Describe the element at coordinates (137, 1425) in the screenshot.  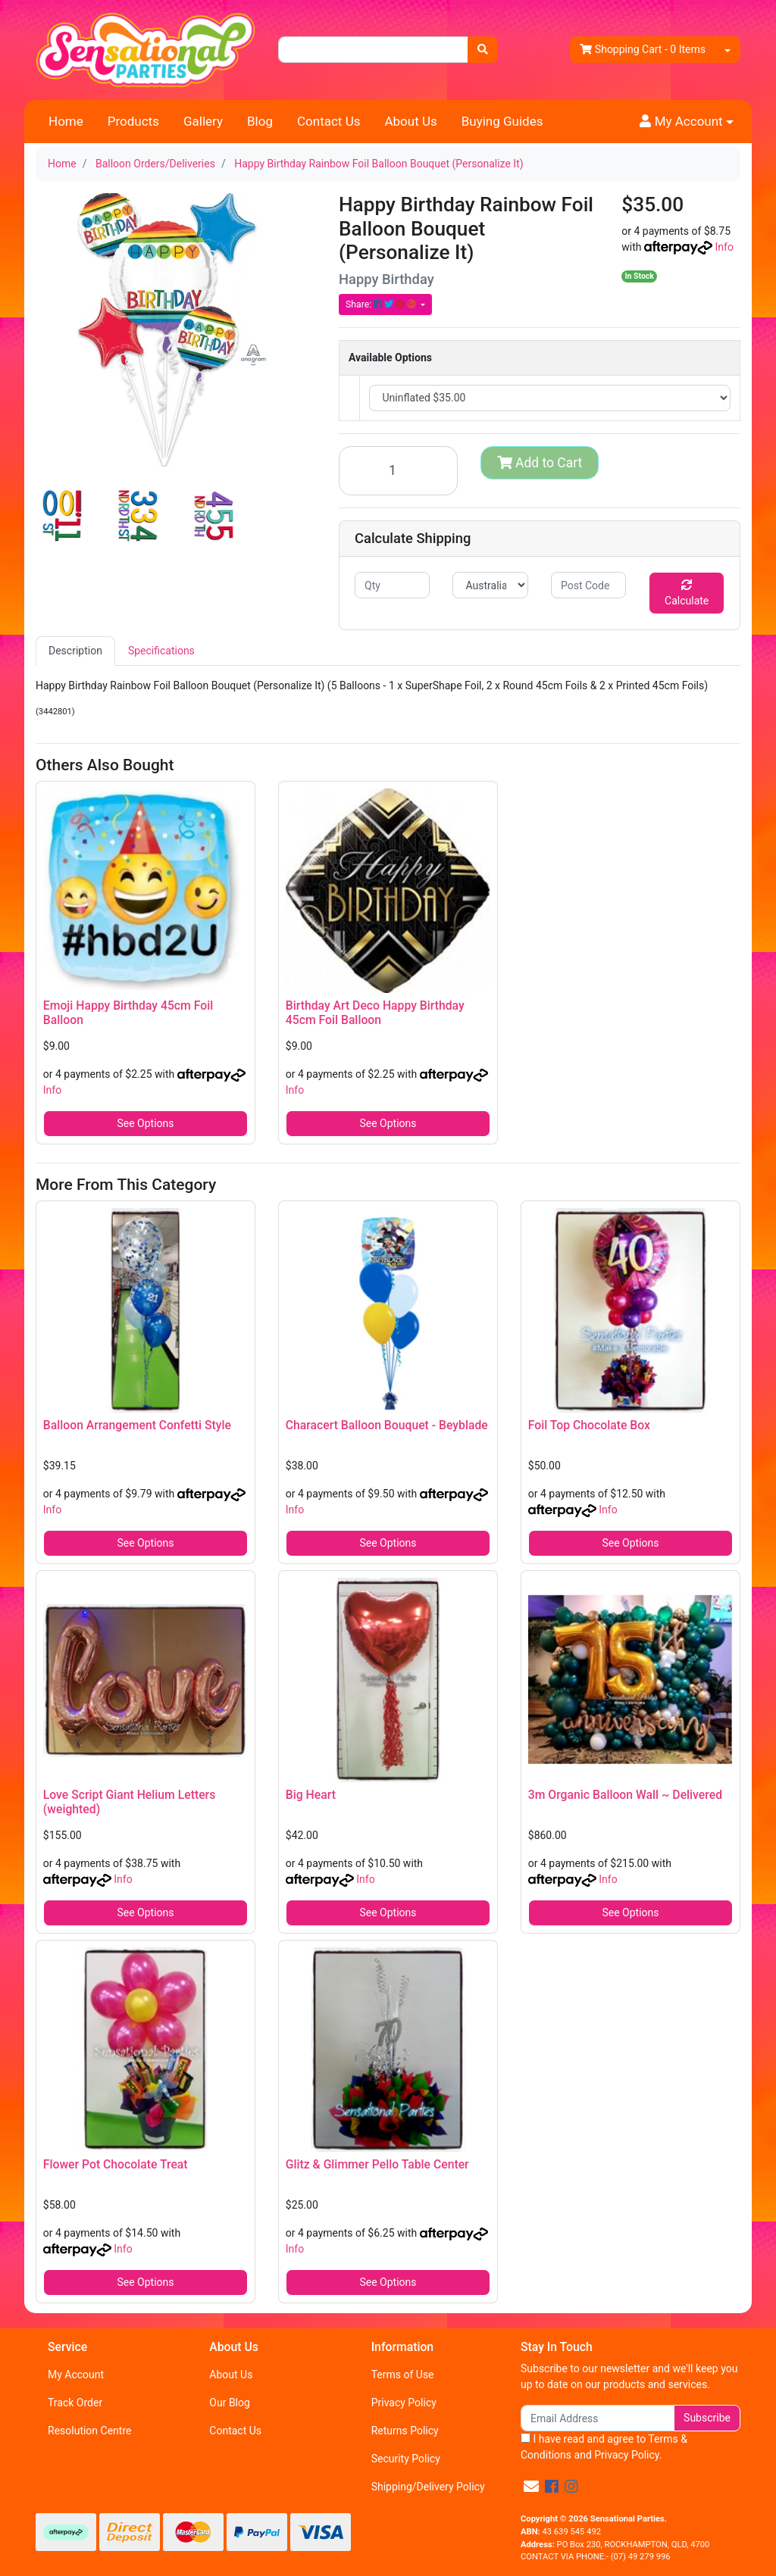
I see `Balloon Arrangement Confetti Style` at that location.